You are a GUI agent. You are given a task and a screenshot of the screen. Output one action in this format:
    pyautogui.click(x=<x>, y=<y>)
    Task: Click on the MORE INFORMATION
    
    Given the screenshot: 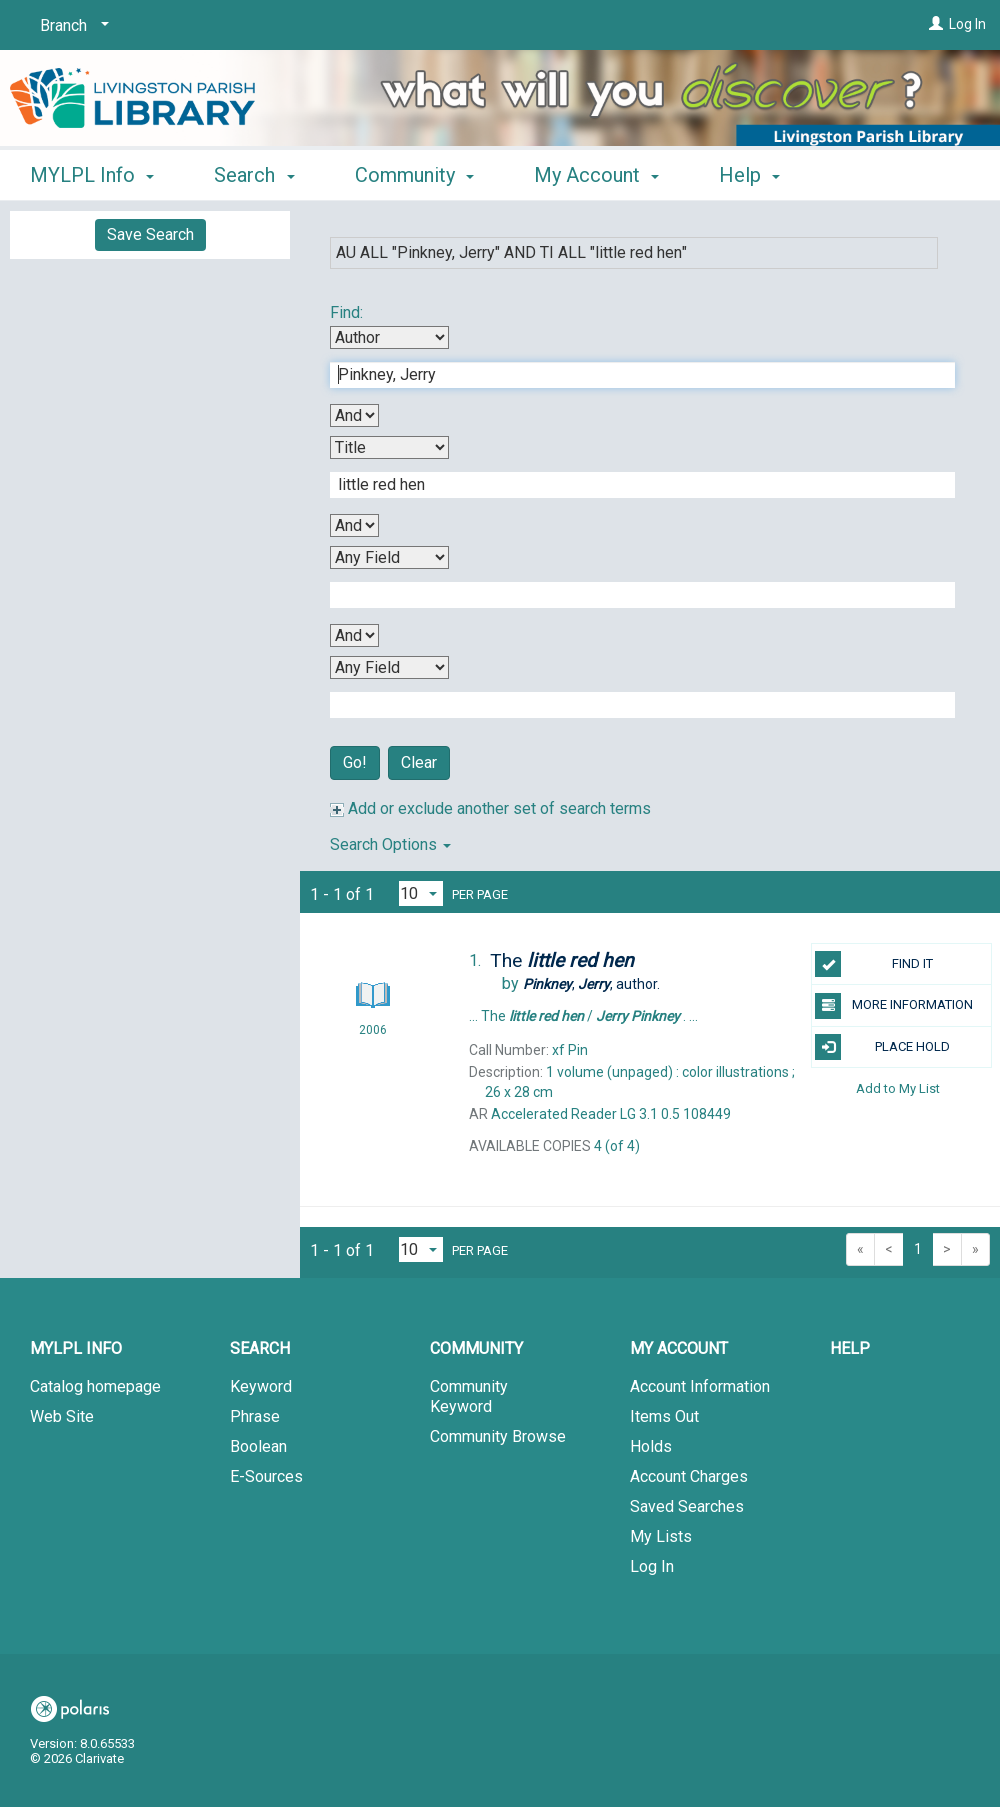 What is the action you would take?
    pyautogui.click(x=894, y=1006)
    